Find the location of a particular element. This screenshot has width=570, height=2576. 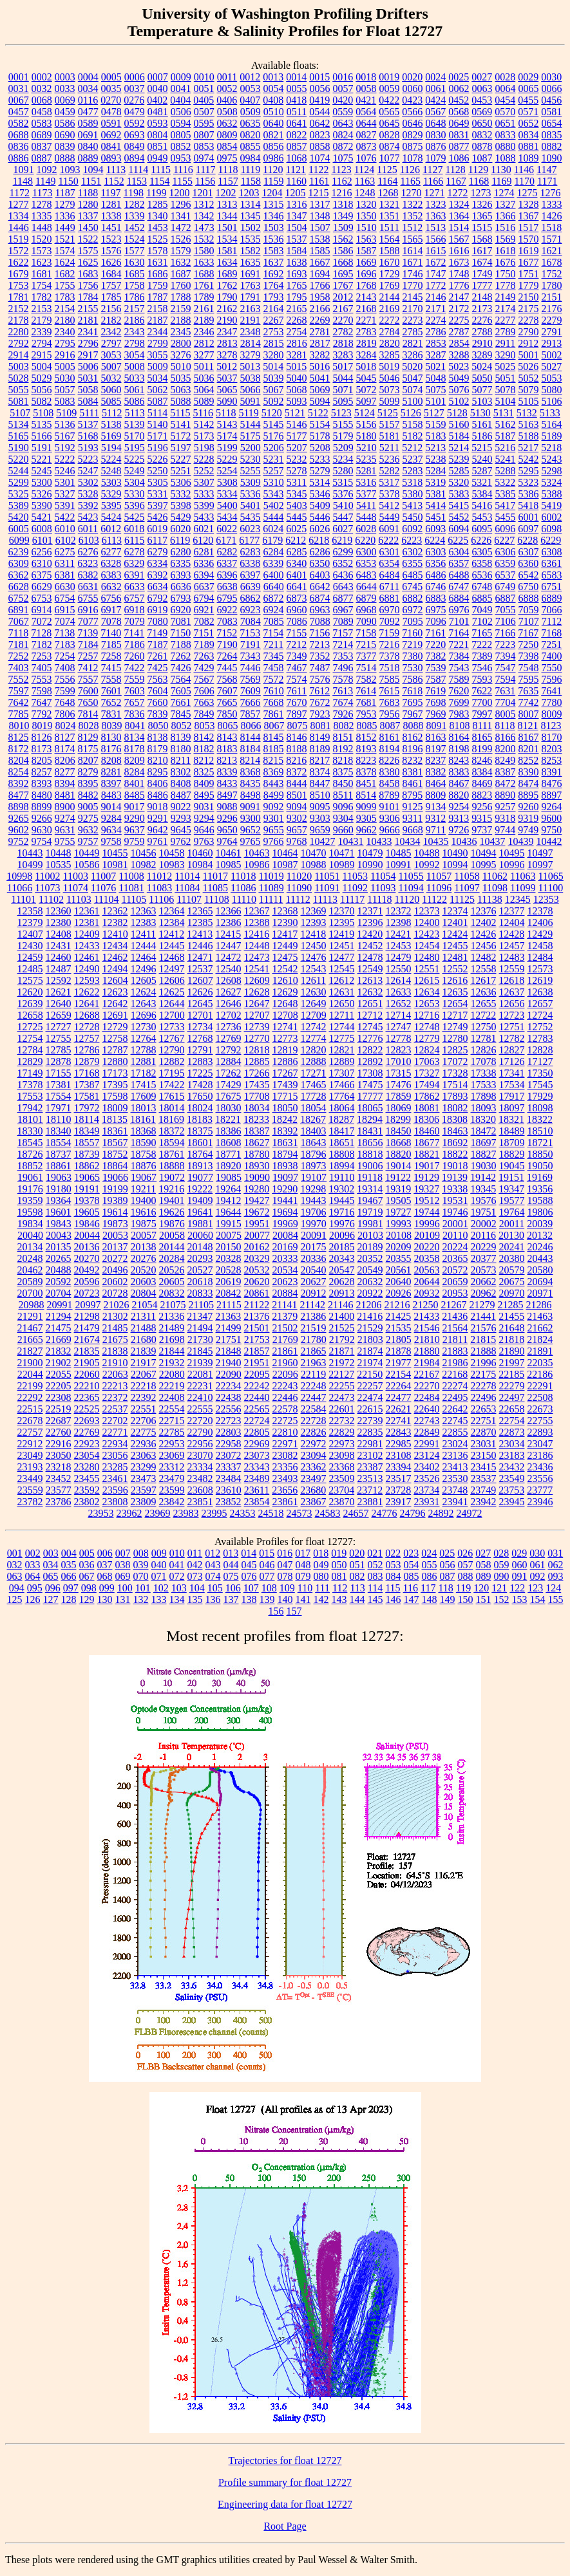

17475 is located at coordinates (370, 1084).